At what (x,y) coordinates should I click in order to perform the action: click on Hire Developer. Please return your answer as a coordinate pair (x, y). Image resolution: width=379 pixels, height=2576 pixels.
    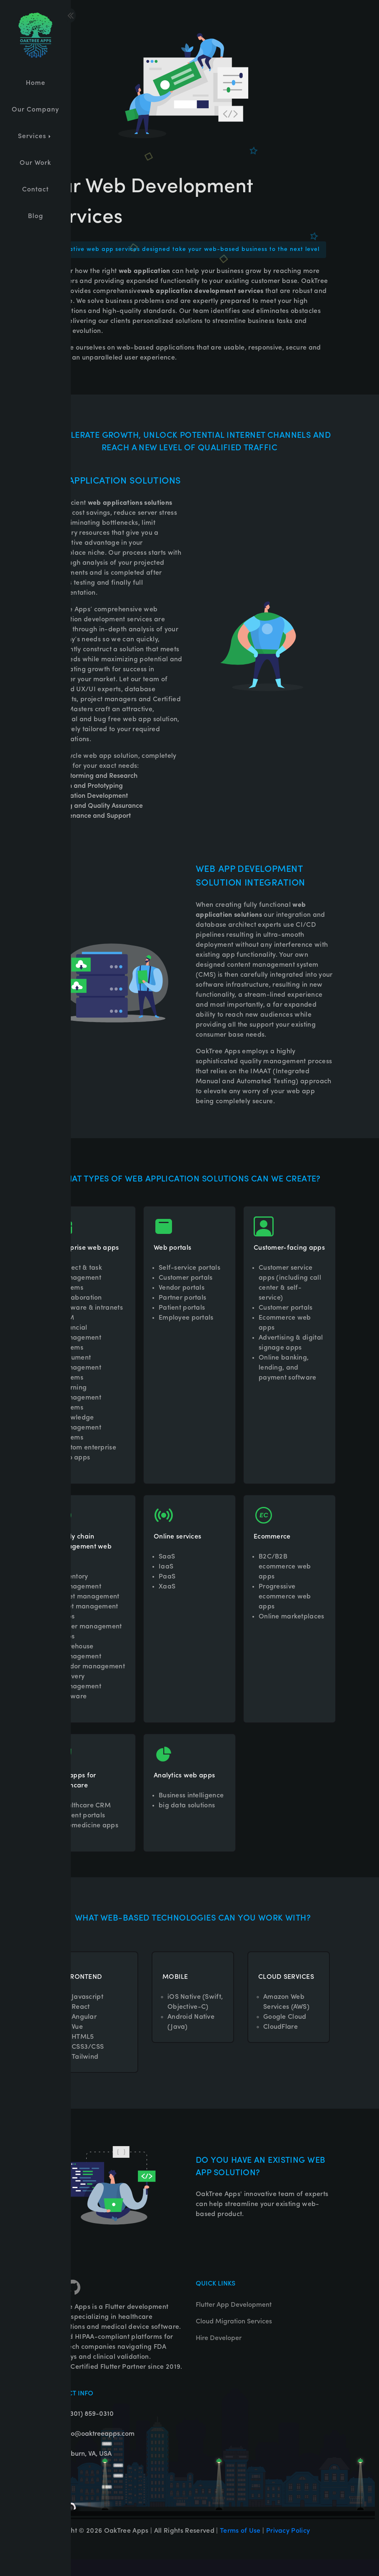
    Looking at the image, I should click on (219, 2355).